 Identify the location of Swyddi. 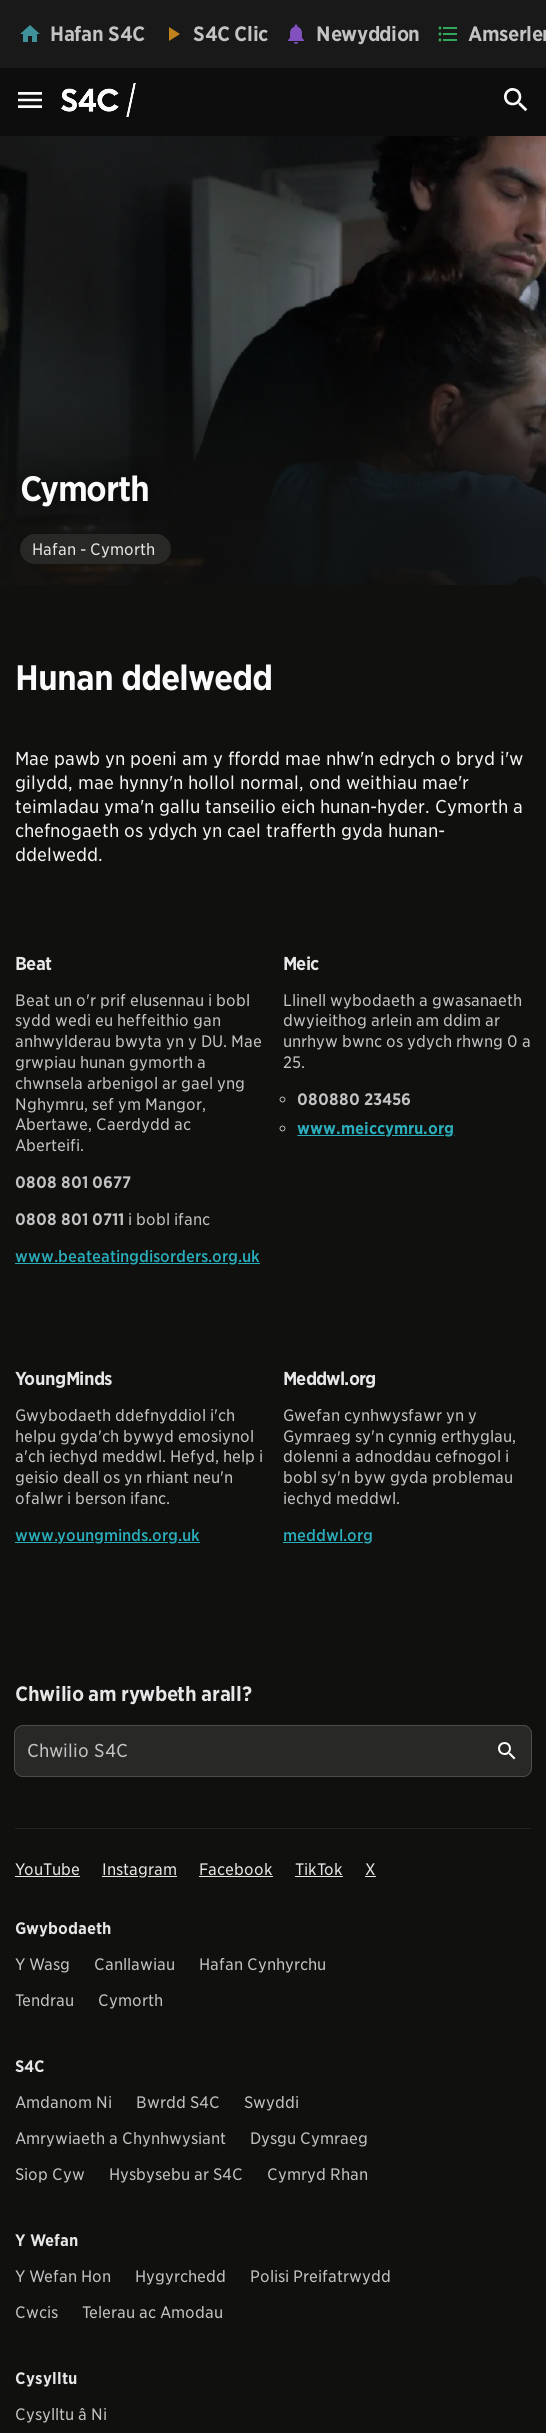
(271, 2102).